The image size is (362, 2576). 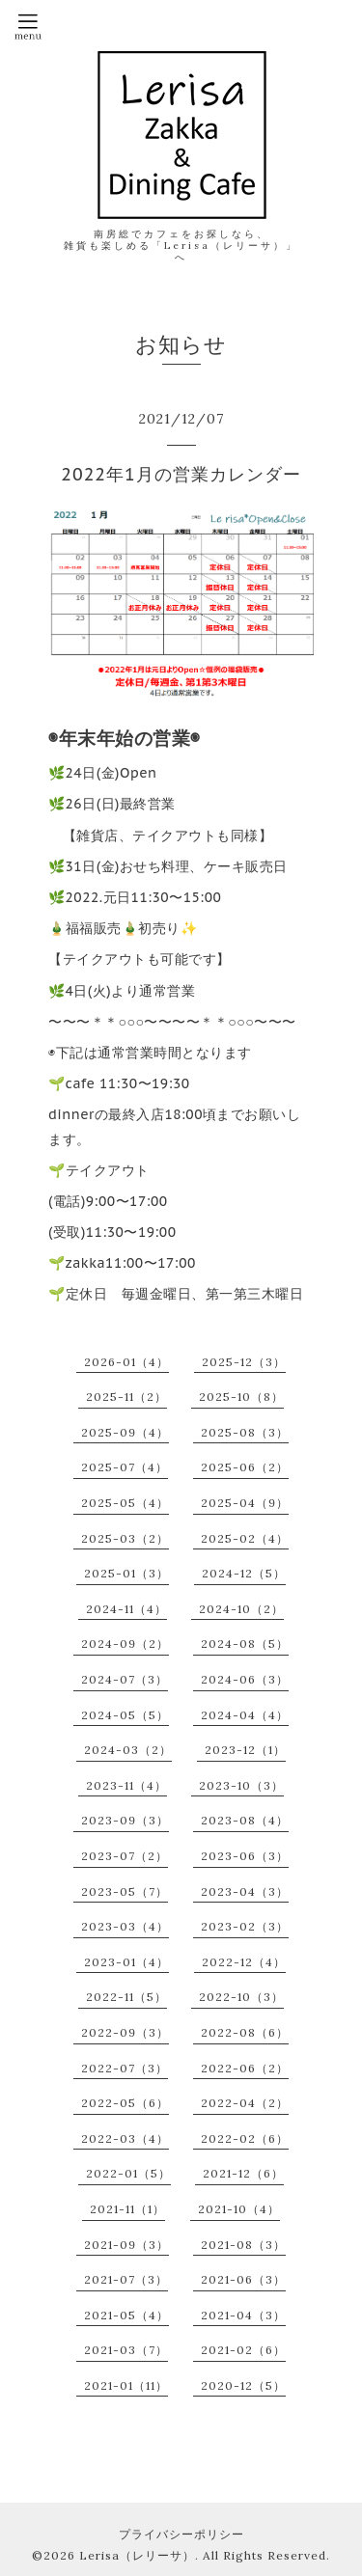 I want to click on 2024-07（3）, so click(x=124, y=1679).